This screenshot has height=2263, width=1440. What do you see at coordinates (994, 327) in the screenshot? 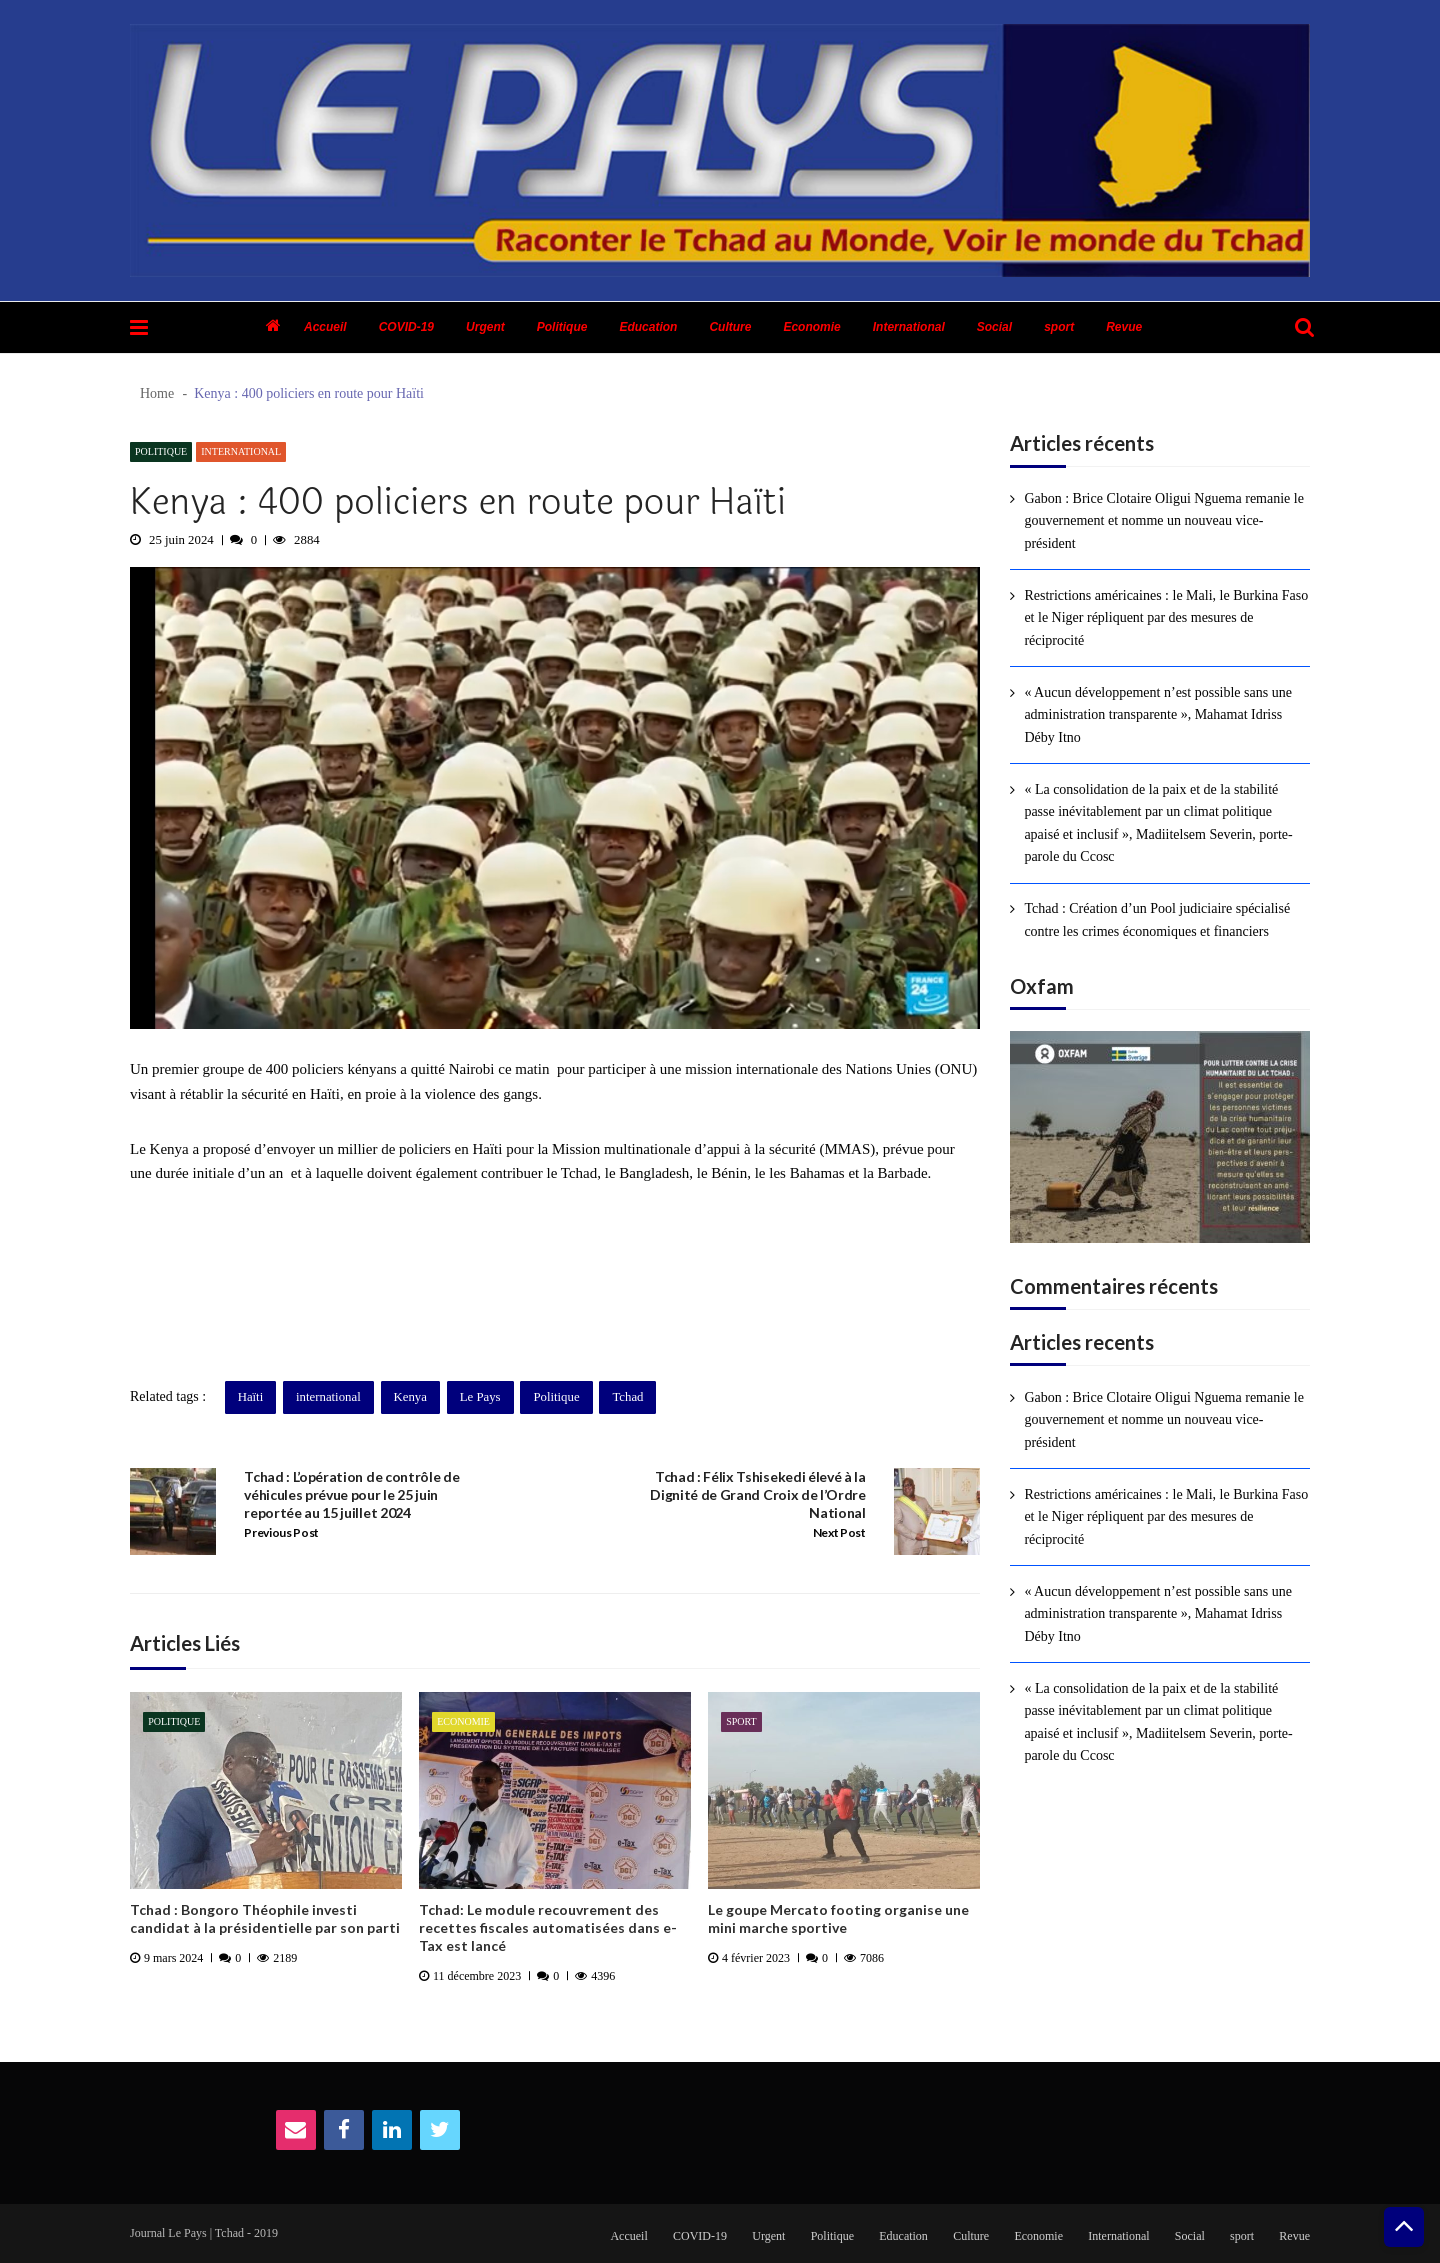
I see `Social` at bounding box center [994, 327].